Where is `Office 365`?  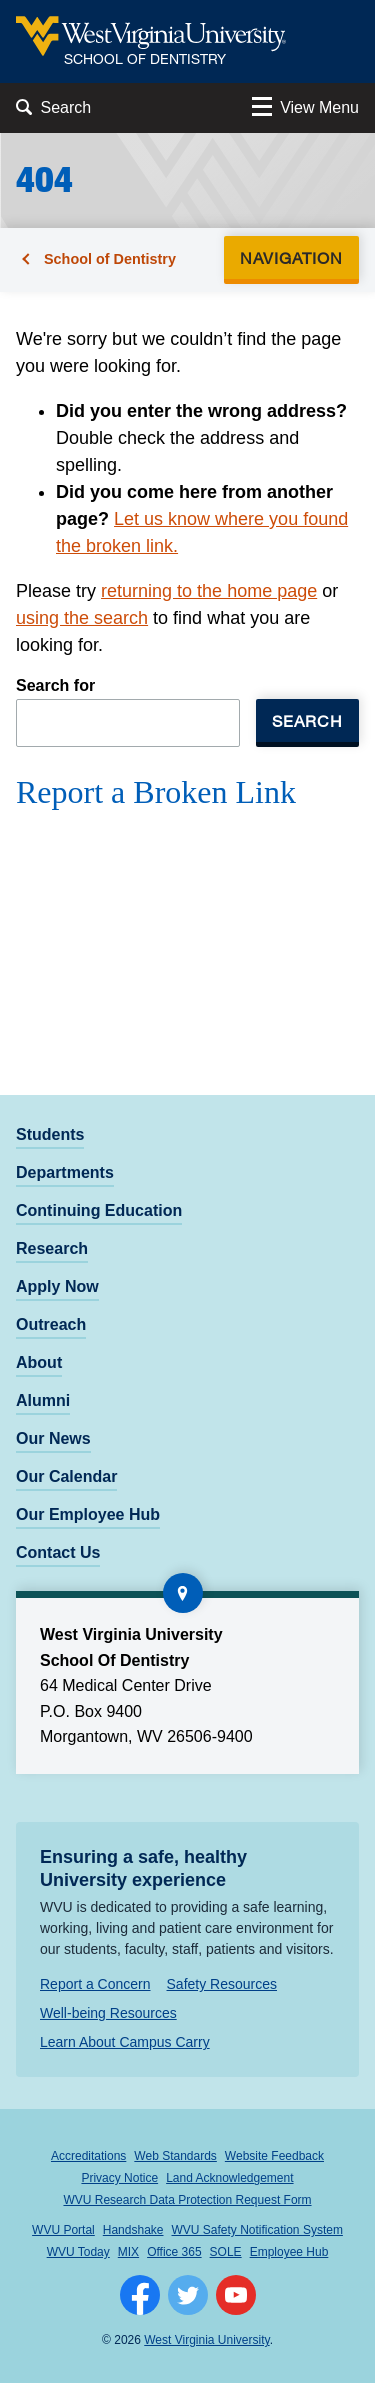 Office 365 is located at coordinates (174, 2252).